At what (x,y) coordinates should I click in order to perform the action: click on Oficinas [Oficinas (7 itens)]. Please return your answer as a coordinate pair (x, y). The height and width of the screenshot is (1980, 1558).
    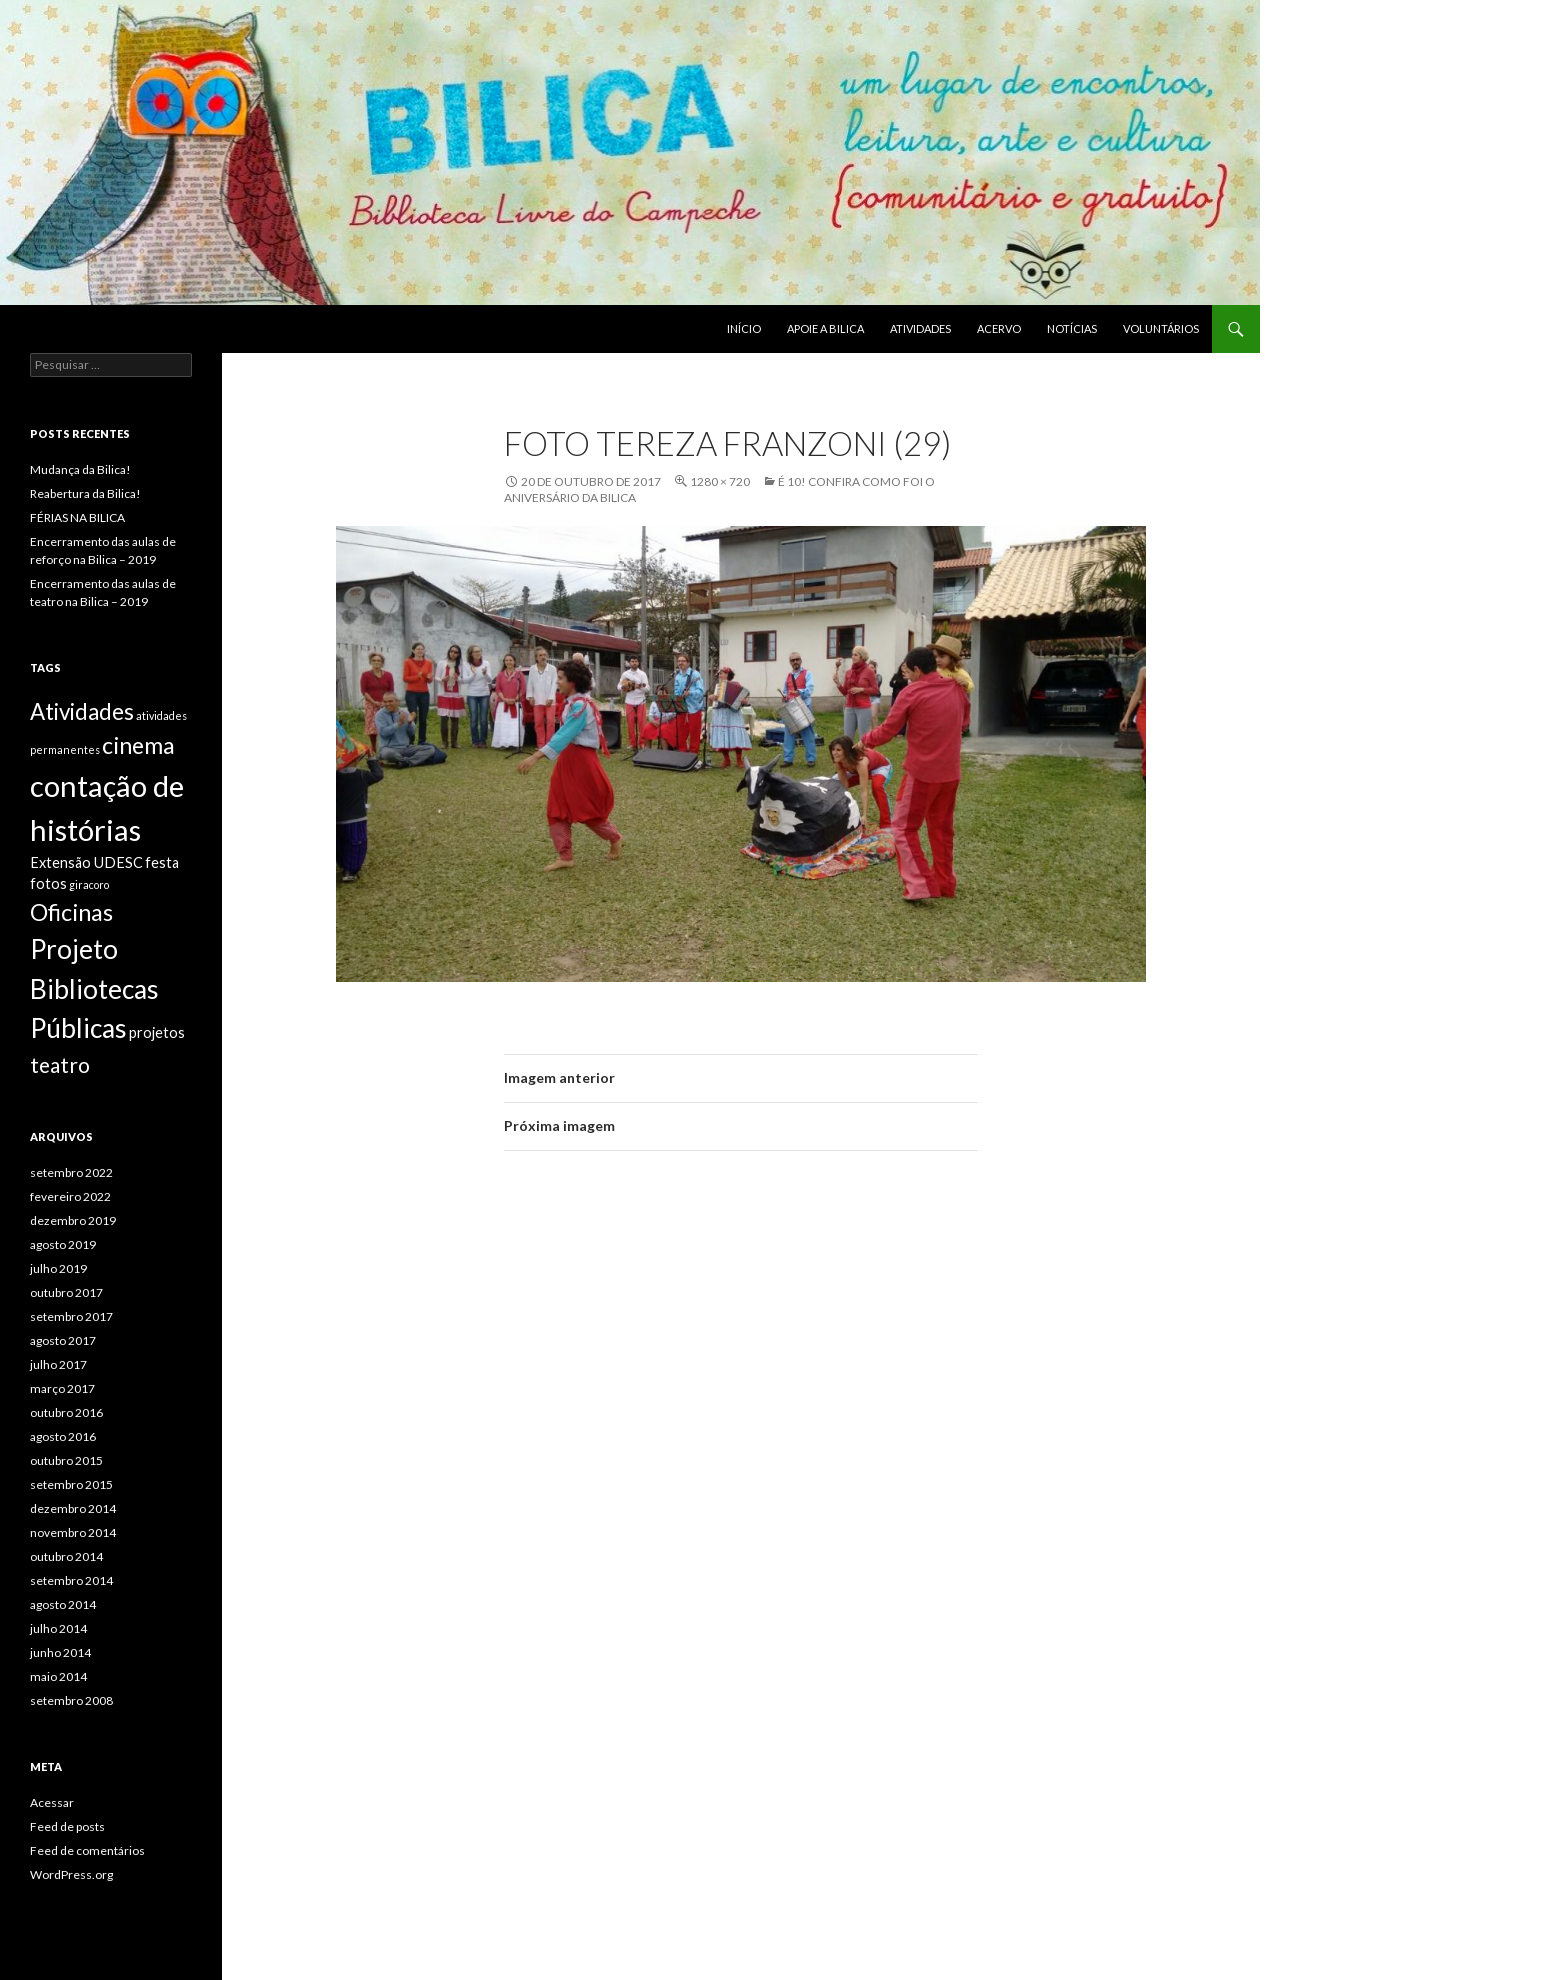
    Looking at the image, I should click on (71, 912).